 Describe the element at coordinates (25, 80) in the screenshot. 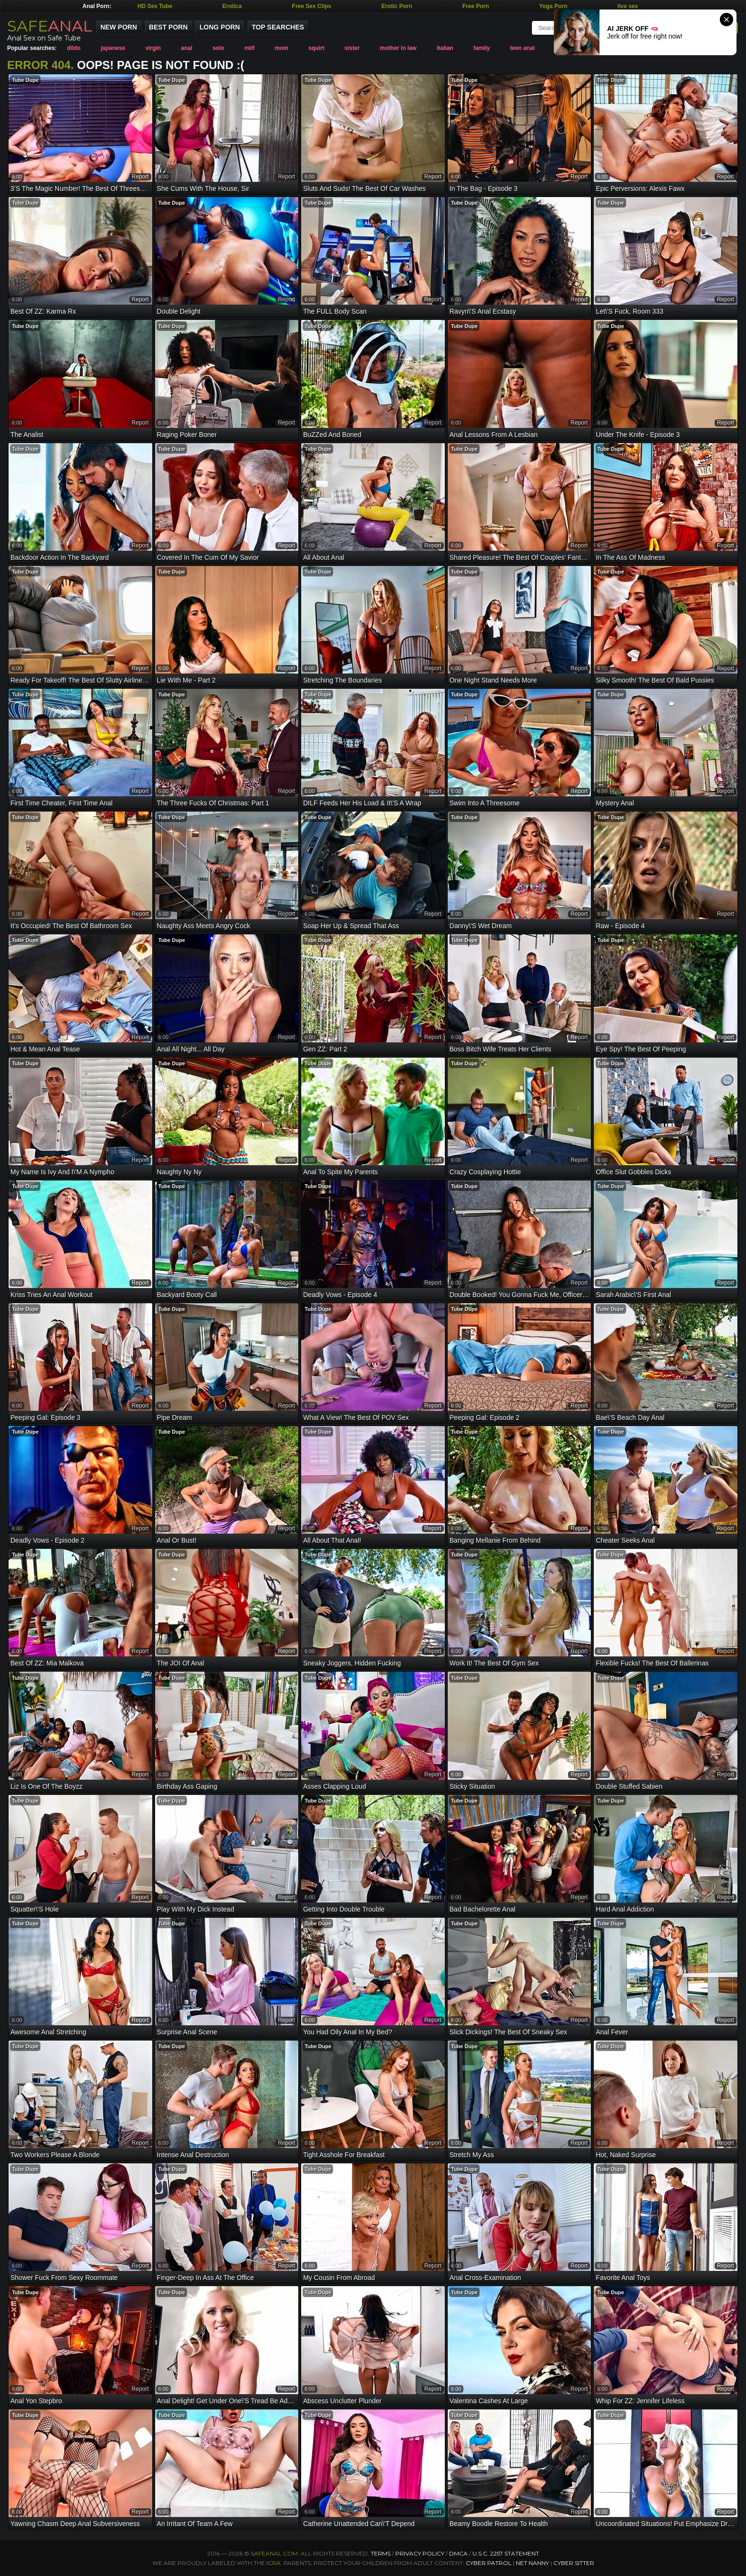

I see `Tube Dupe` at that location.